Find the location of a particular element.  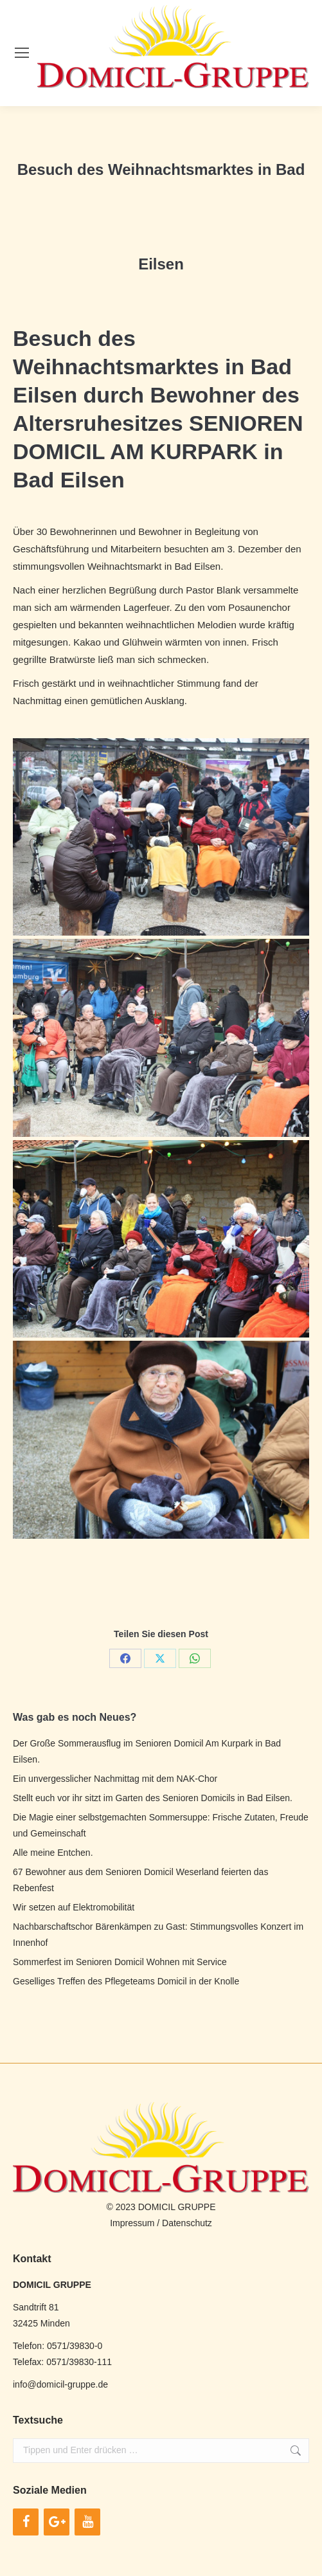

Stellt euch vor ihr sitzt im Garten des Senioren Domicils in Bad Eilsen. is located at coordinates (152, 1798).